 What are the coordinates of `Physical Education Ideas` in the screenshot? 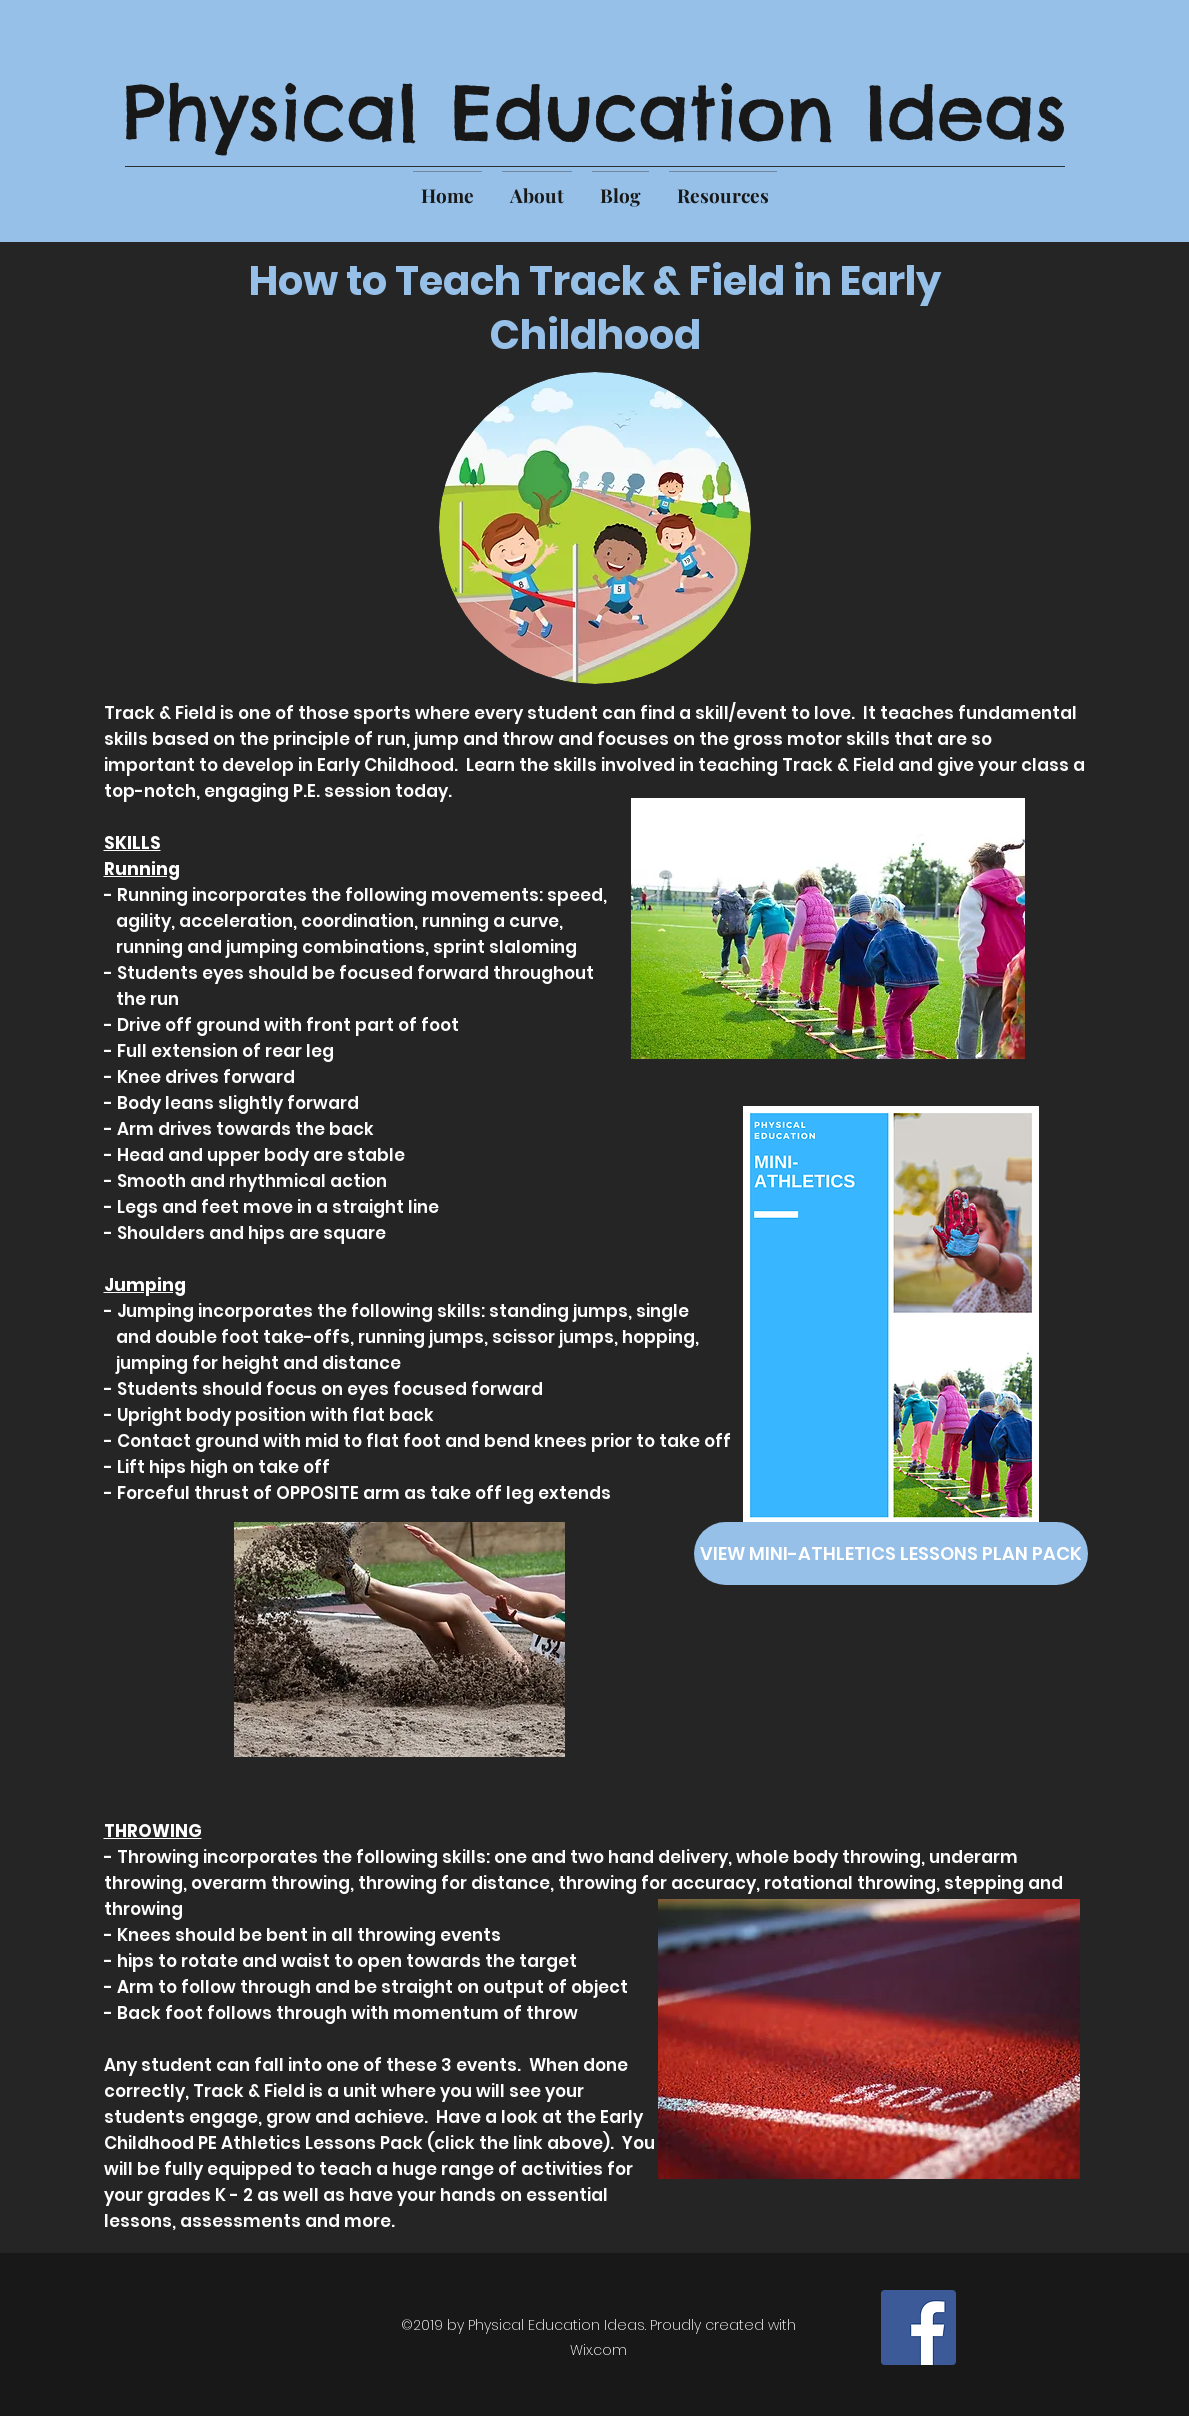 It's located at (595, 112).